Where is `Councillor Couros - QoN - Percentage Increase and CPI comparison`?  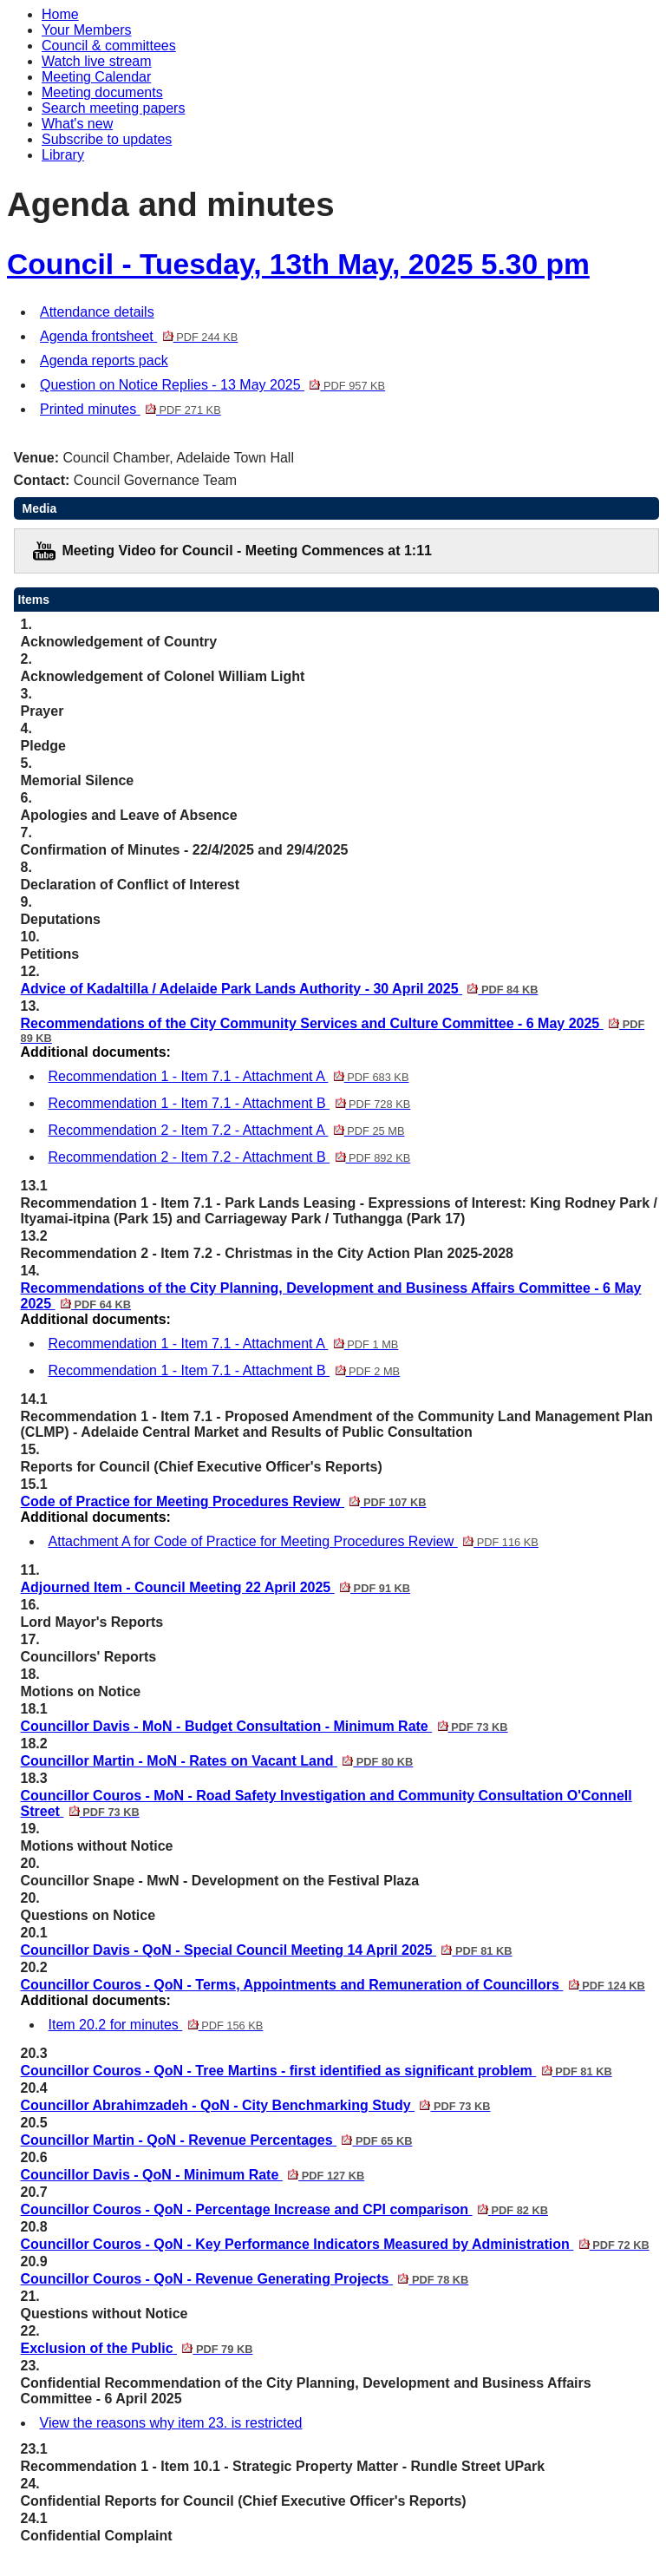 Councillor Couros - QoN - Percentage Increase and CPI comparison is located at coordinates (284, 2209).